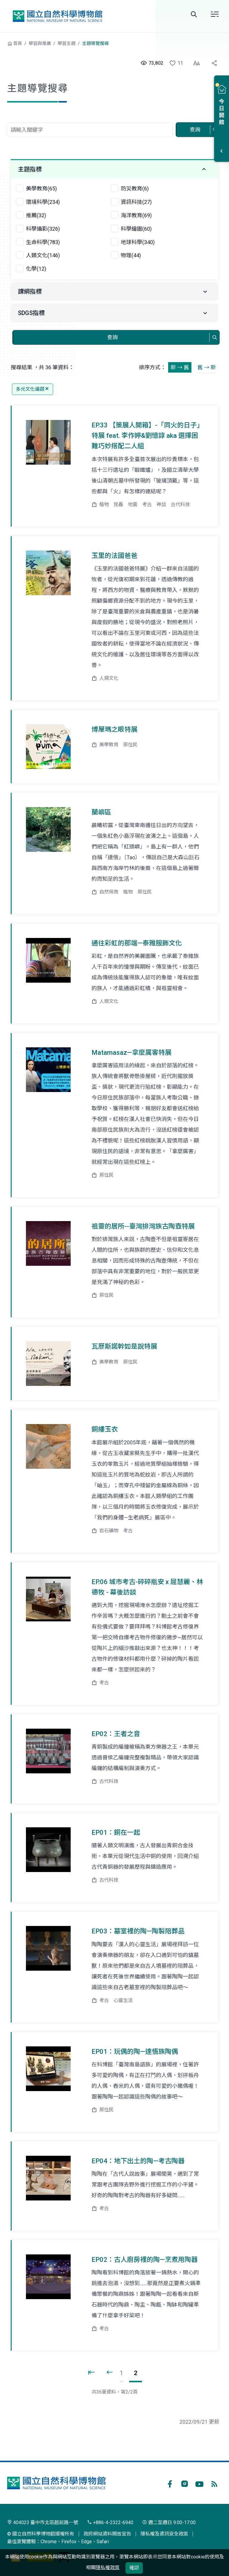  Describe the element at coordinates (195, 129) in the screenshot. I see `查詢` at that location.